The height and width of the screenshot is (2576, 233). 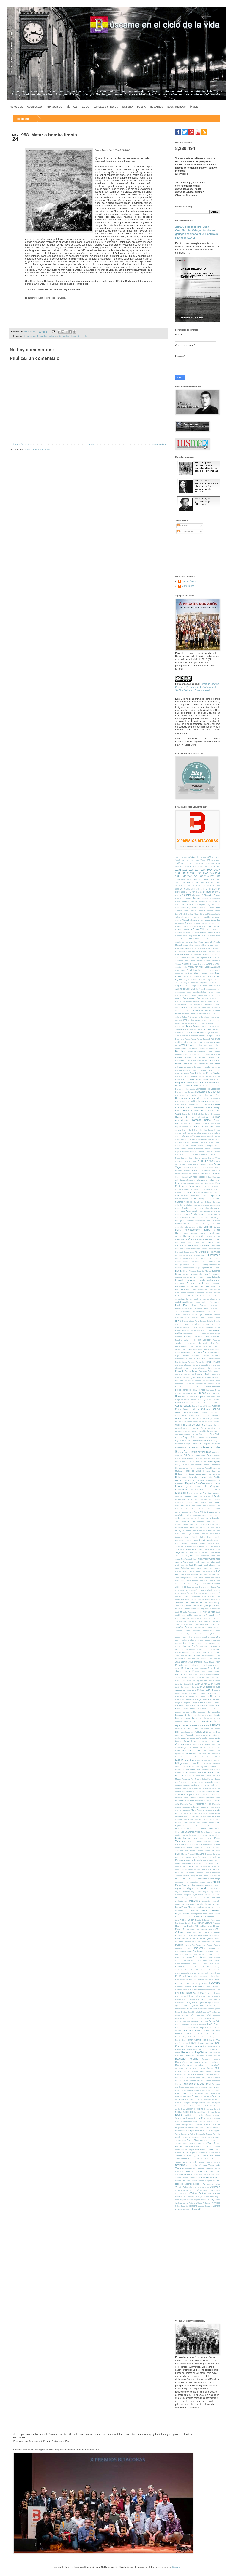 I want to click on 109 Brigada Mixta, so click(x=182, y=857).